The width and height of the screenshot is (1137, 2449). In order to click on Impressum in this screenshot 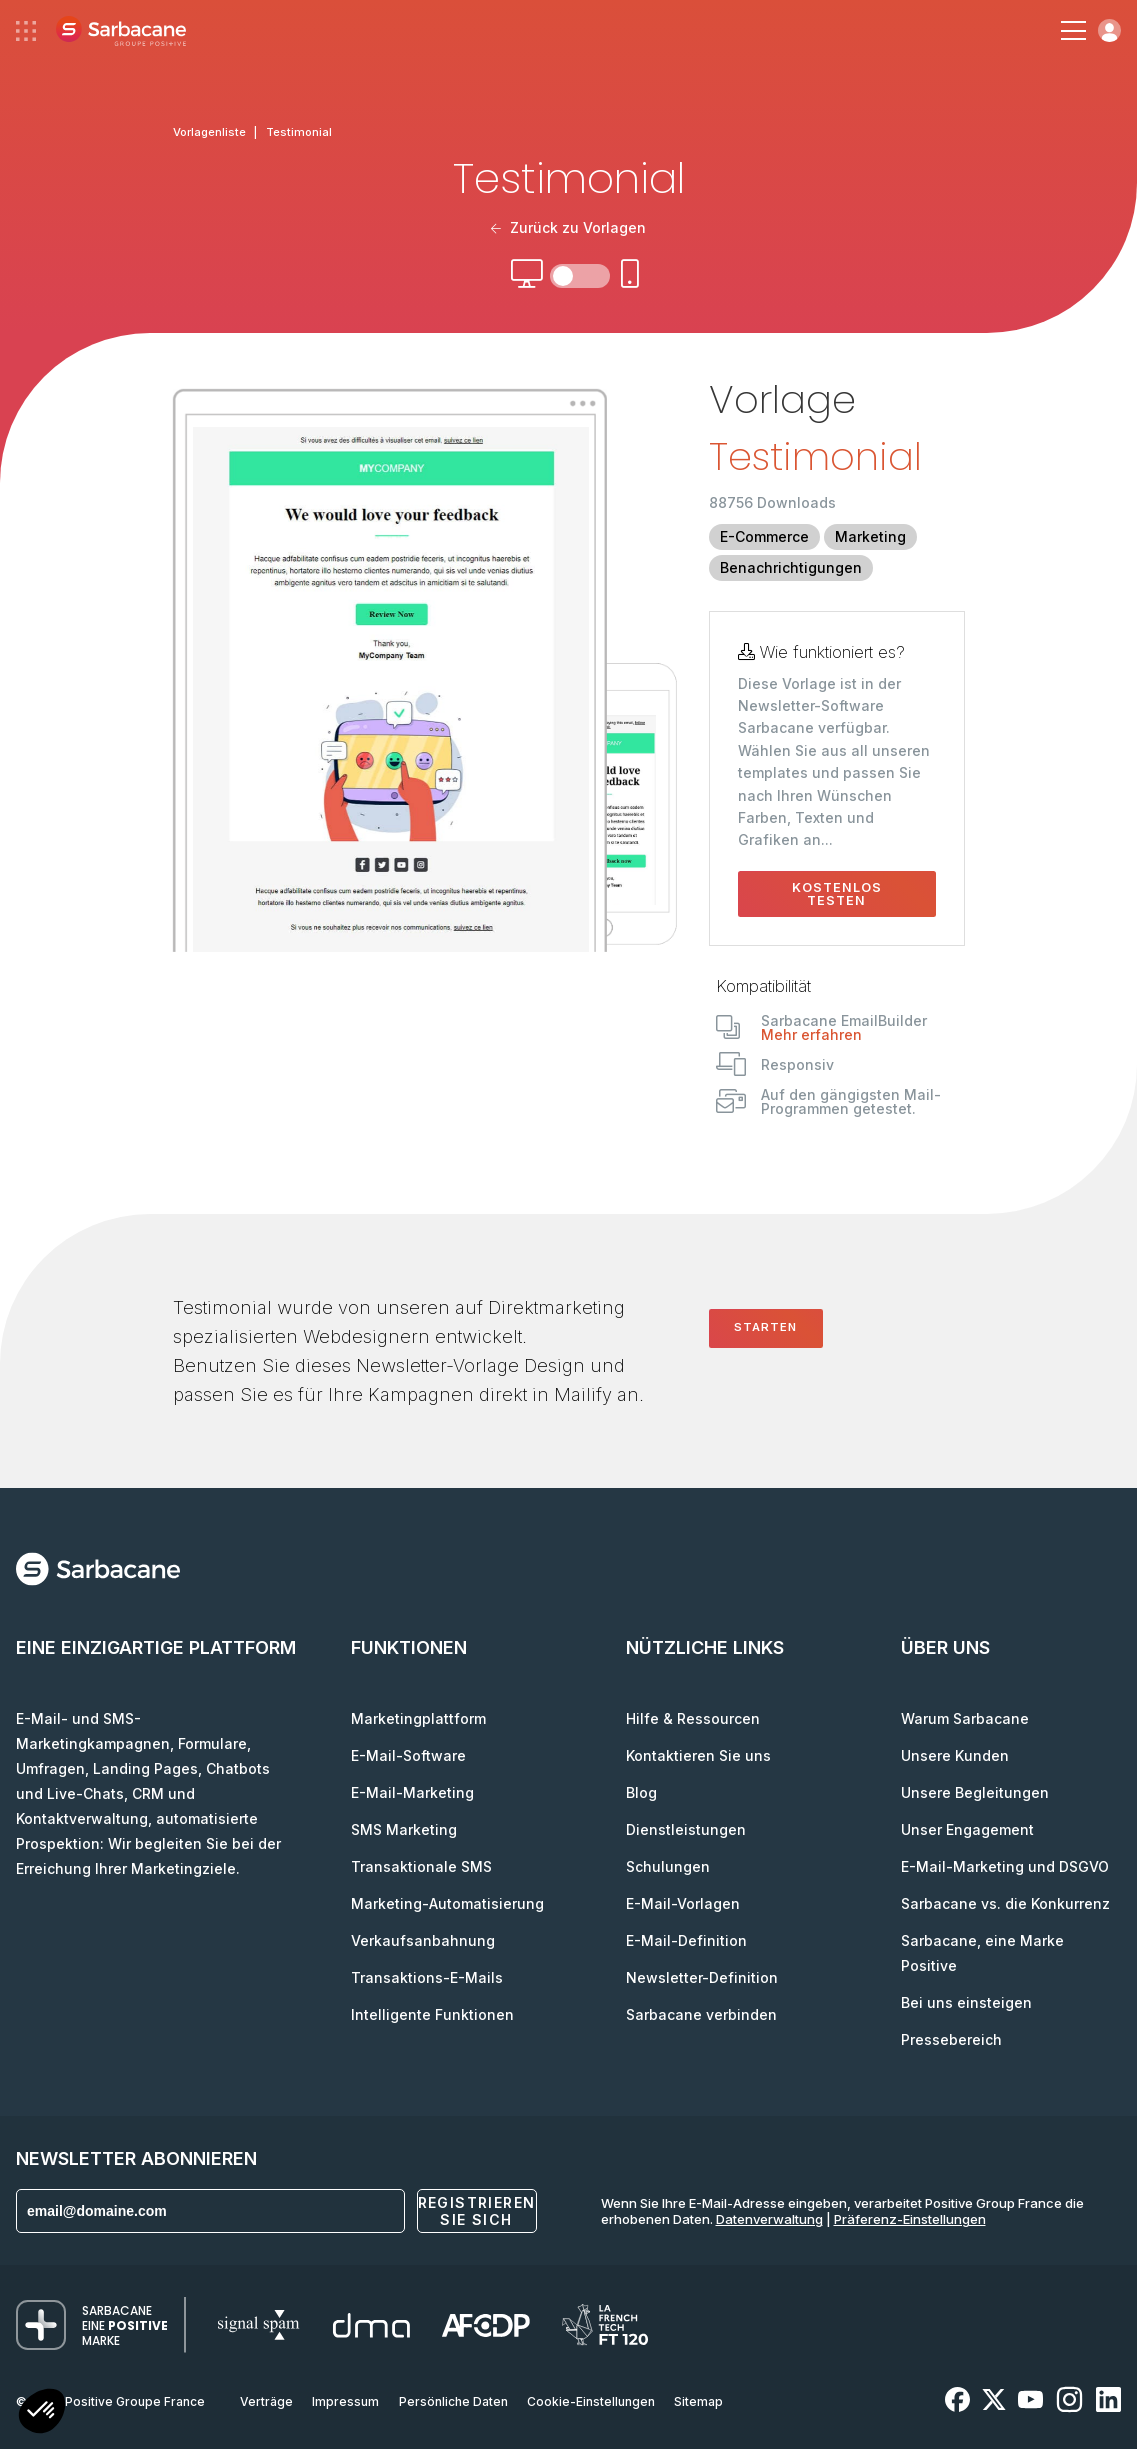, I will do `click(345, 2401)`.